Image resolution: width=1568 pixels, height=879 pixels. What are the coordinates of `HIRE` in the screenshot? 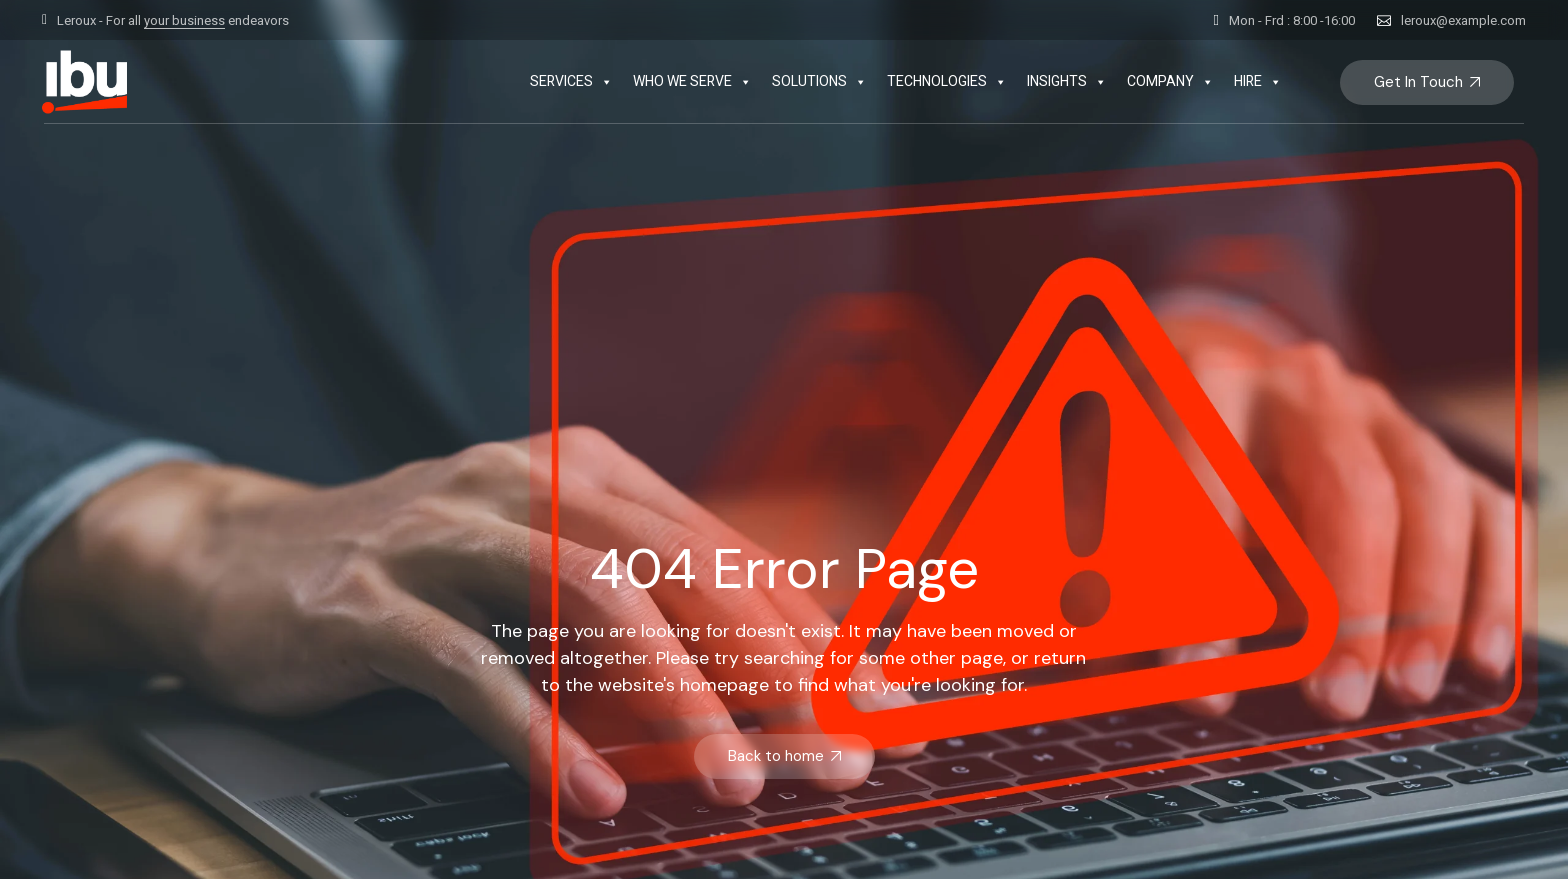 It's located at (1258, 82).